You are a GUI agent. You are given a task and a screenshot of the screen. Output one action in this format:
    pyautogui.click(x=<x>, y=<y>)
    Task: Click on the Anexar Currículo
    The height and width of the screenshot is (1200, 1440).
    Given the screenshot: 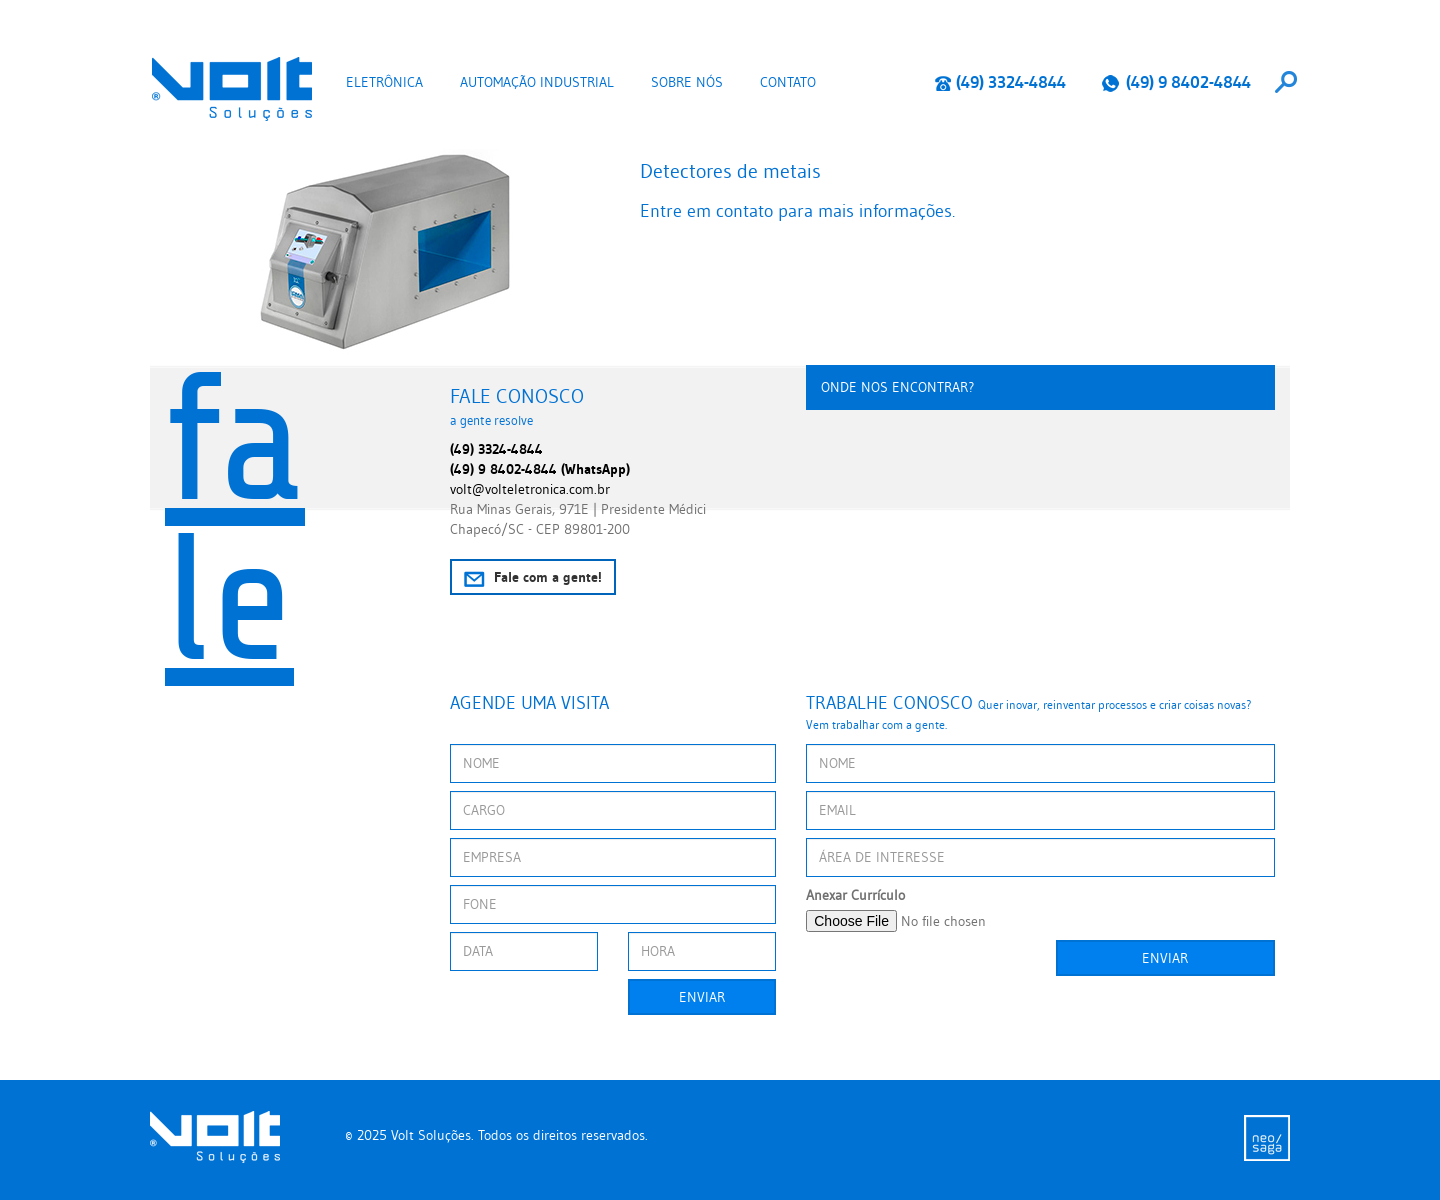 What is the action you would take?
    pyautogui.click(x=855, y=895)
    